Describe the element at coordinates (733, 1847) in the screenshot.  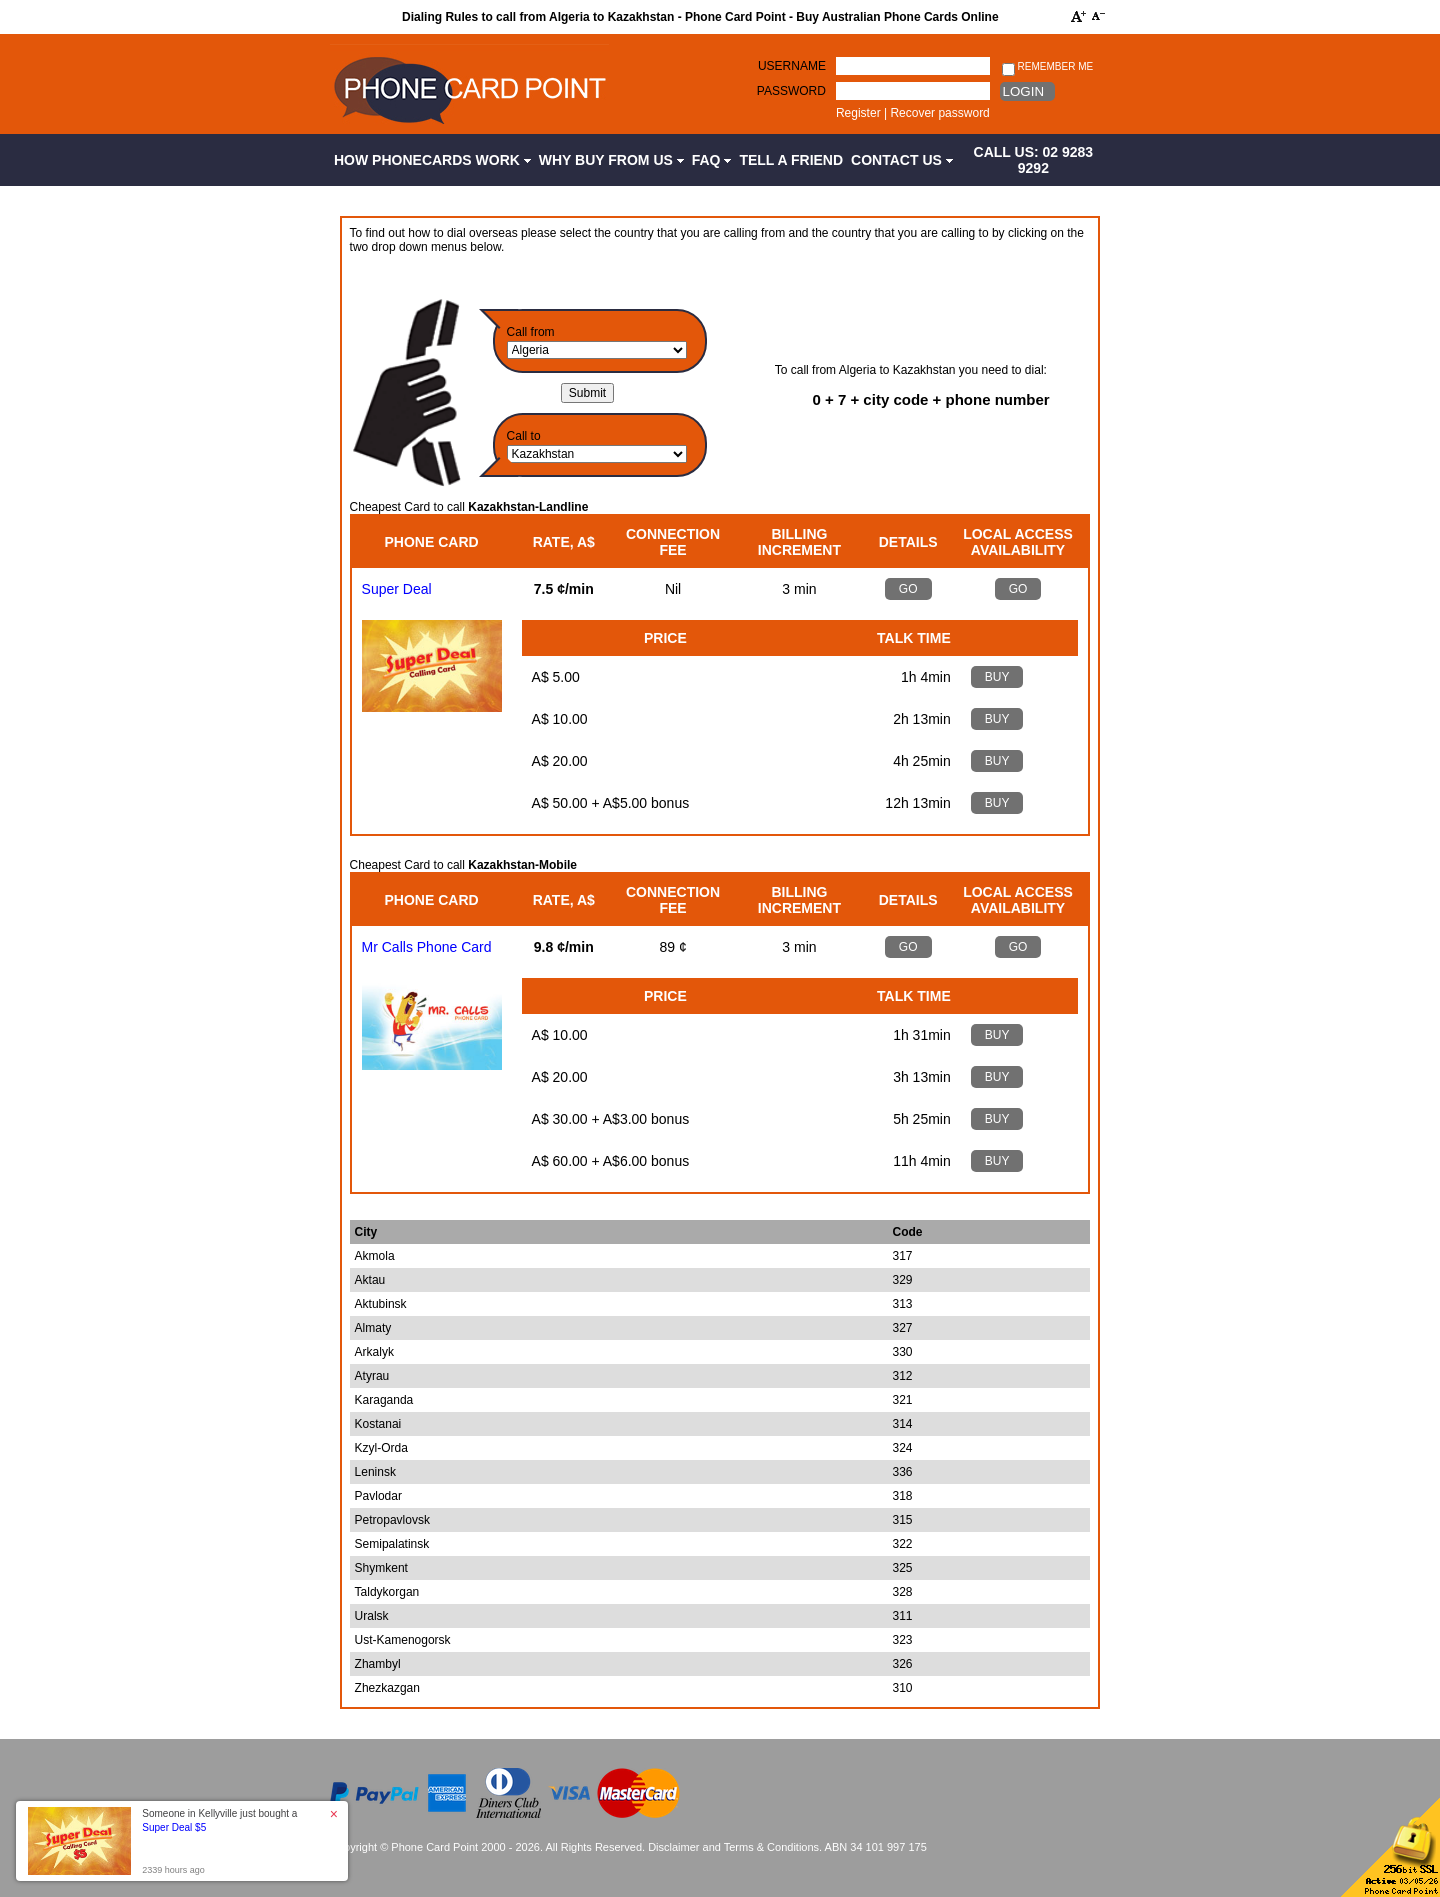
I see `Disclaimer and Terms & Conditions` at that location.